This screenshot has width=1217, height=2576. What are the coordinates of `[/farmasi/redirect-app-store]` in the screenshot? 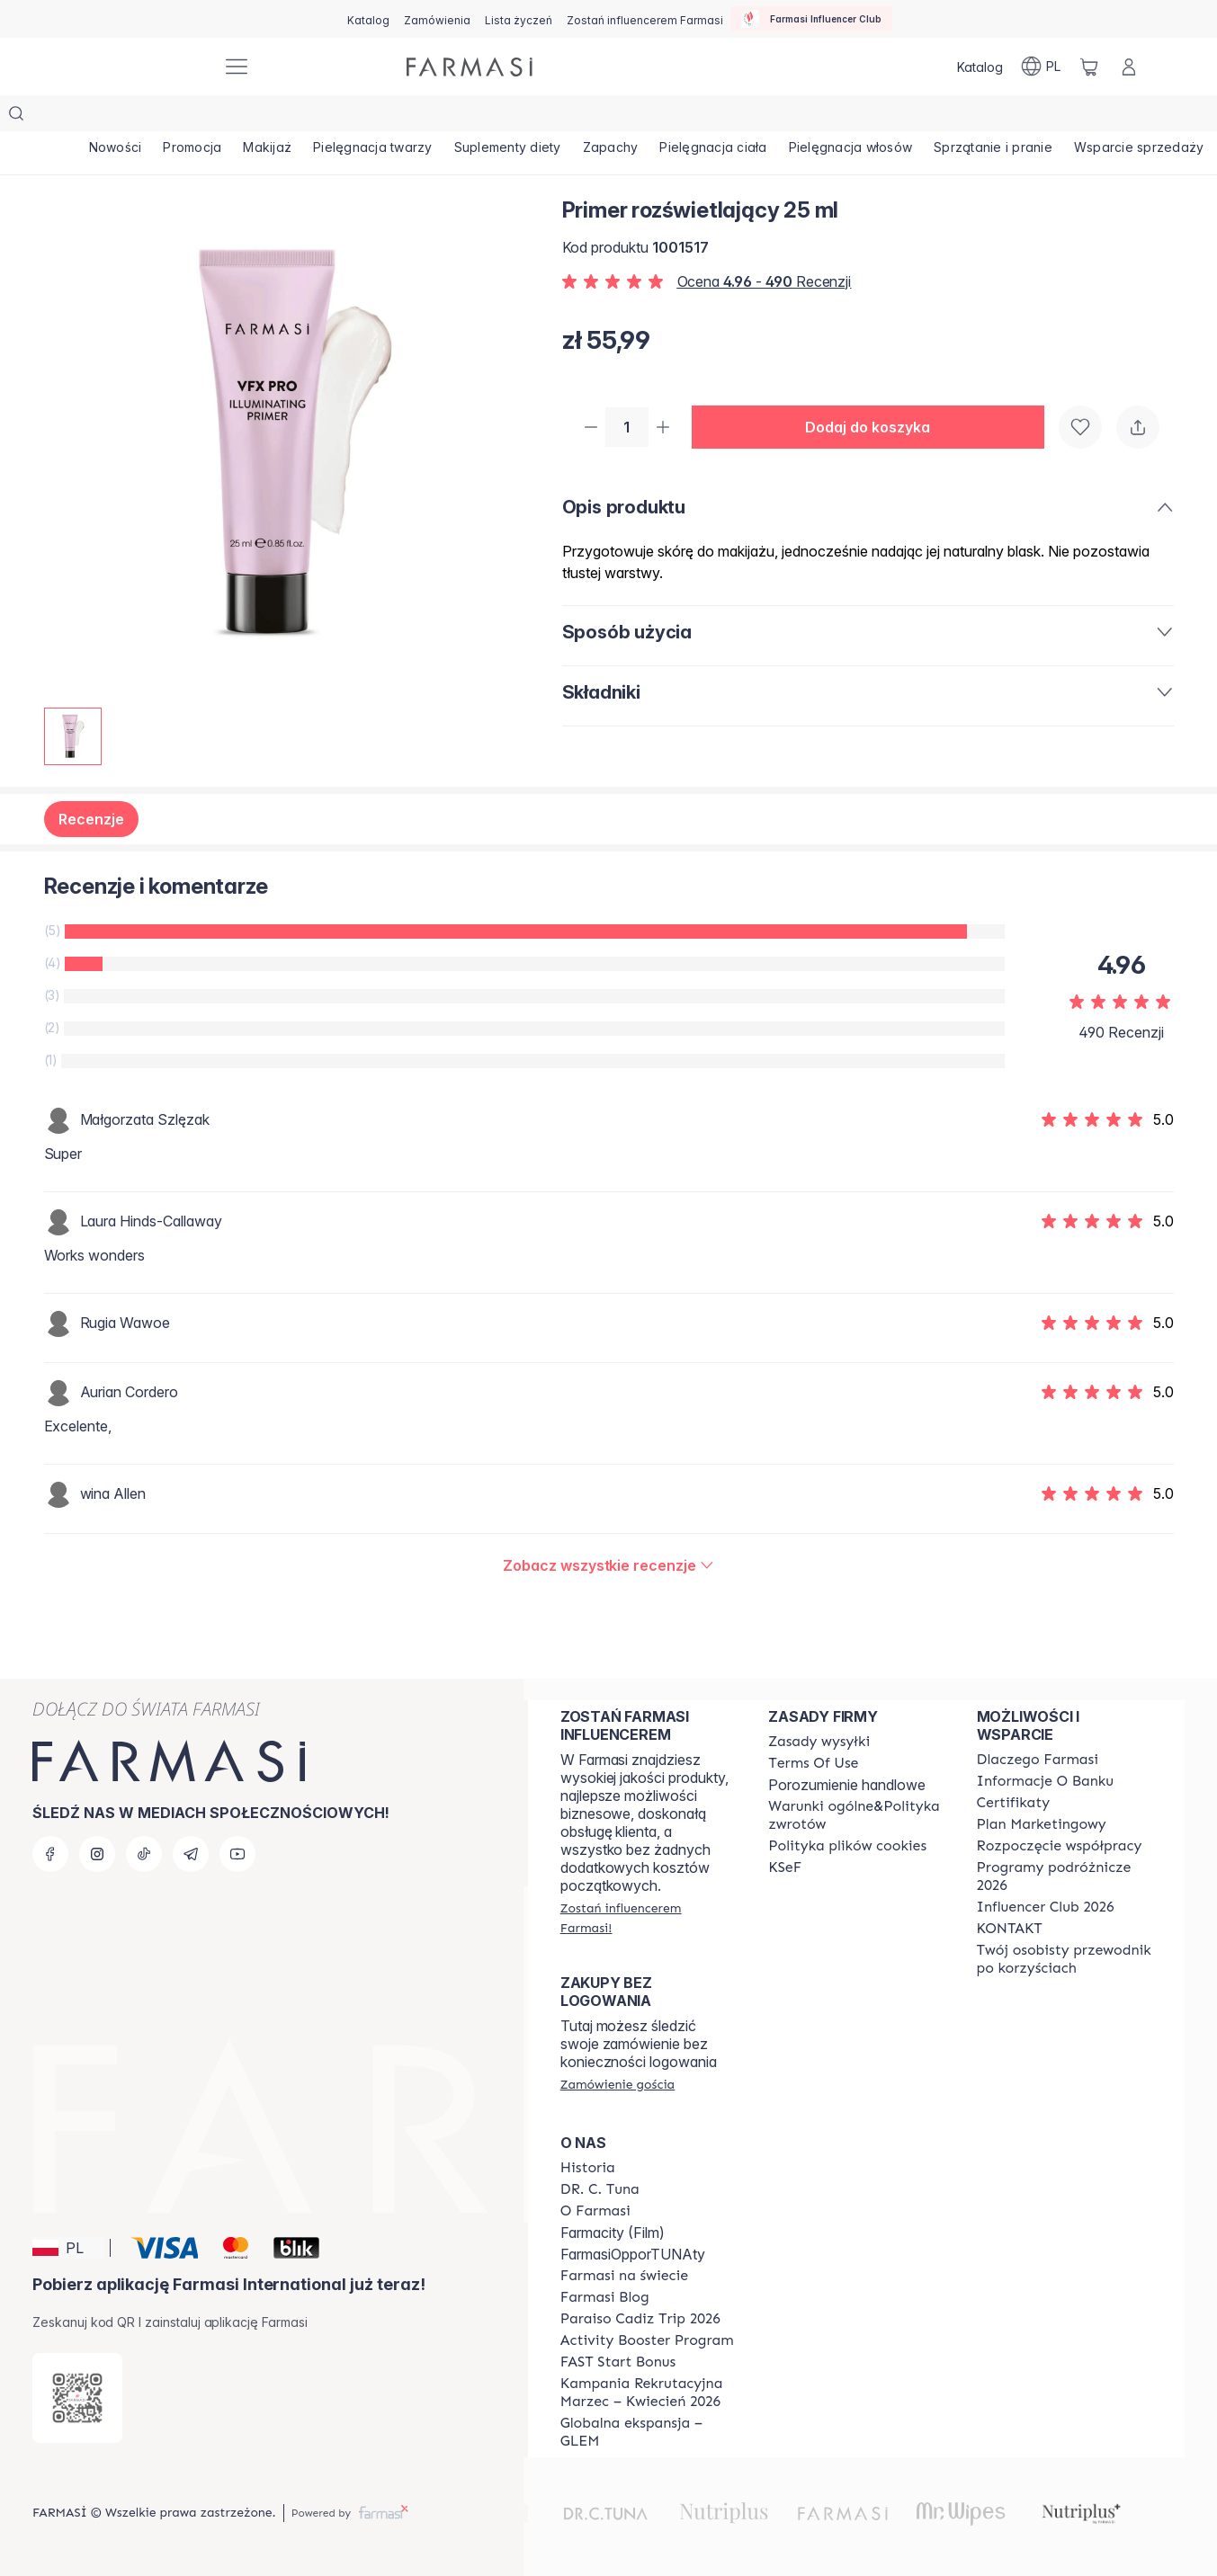 It's located at (77, 2398).